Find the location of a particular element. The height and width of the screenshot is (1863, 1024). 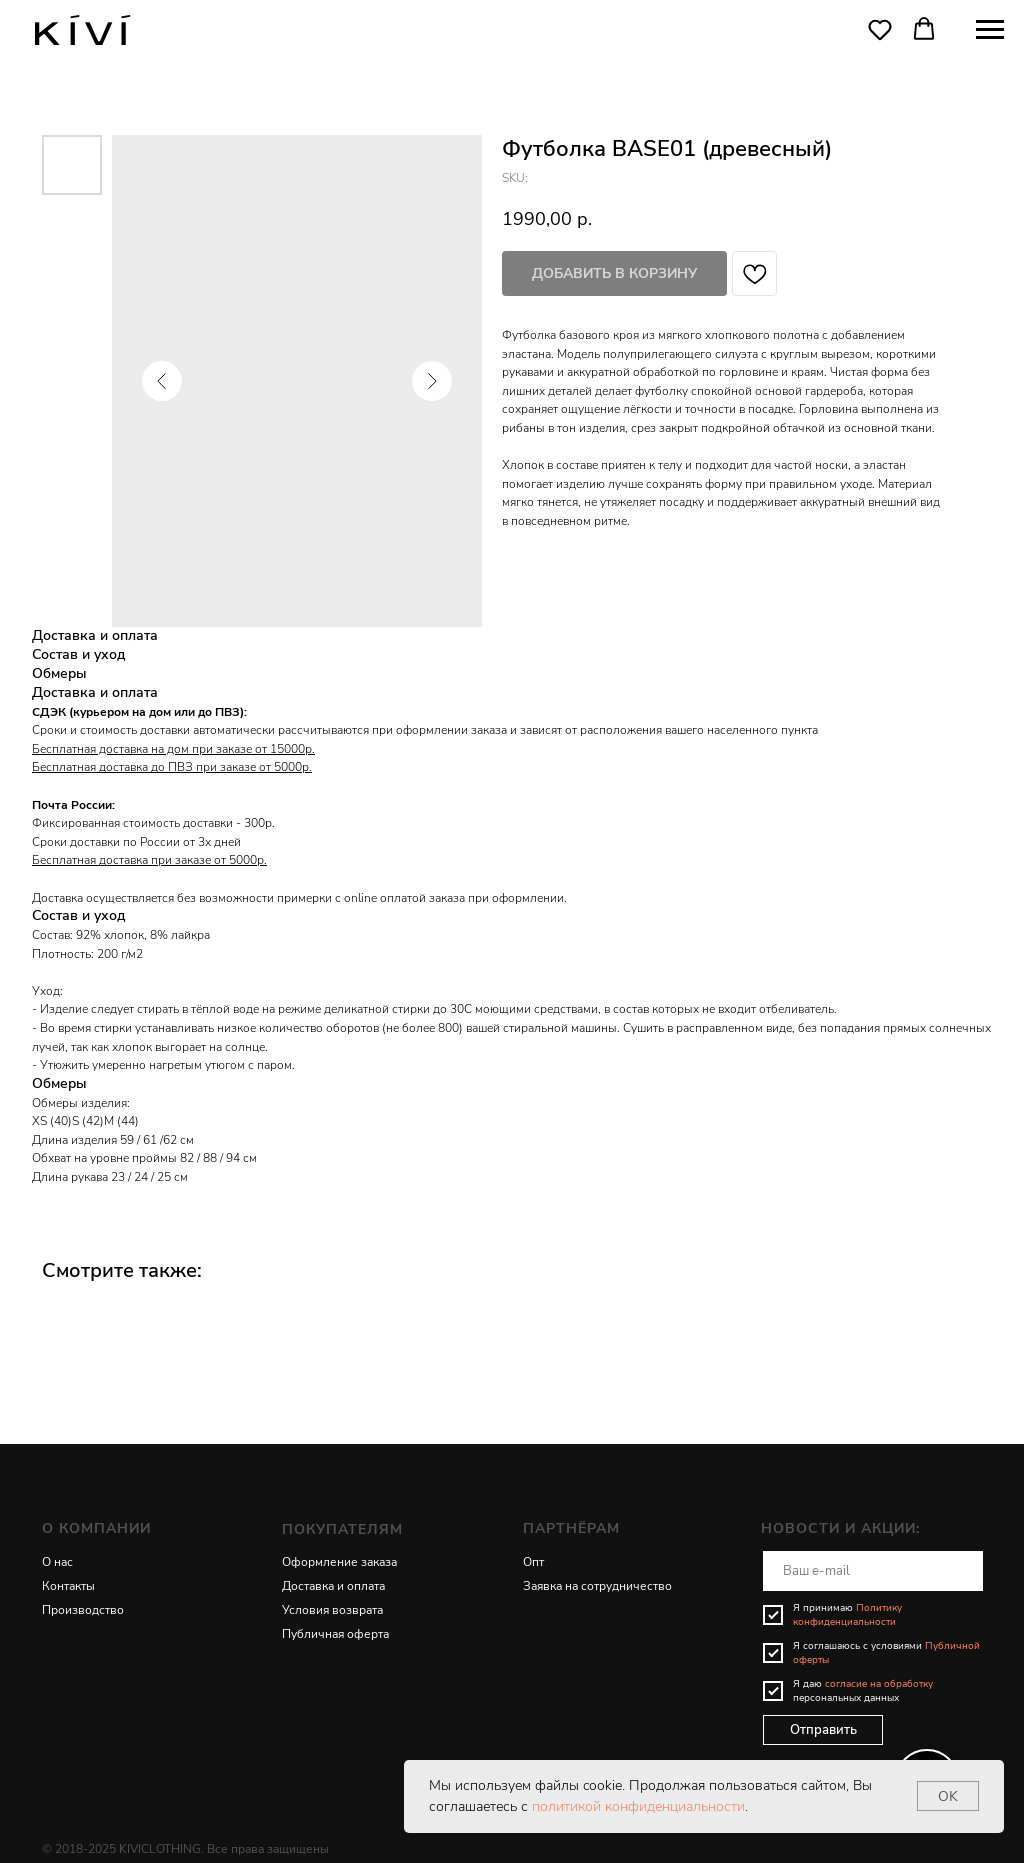

О нас is located at coordinates (57, 1562).